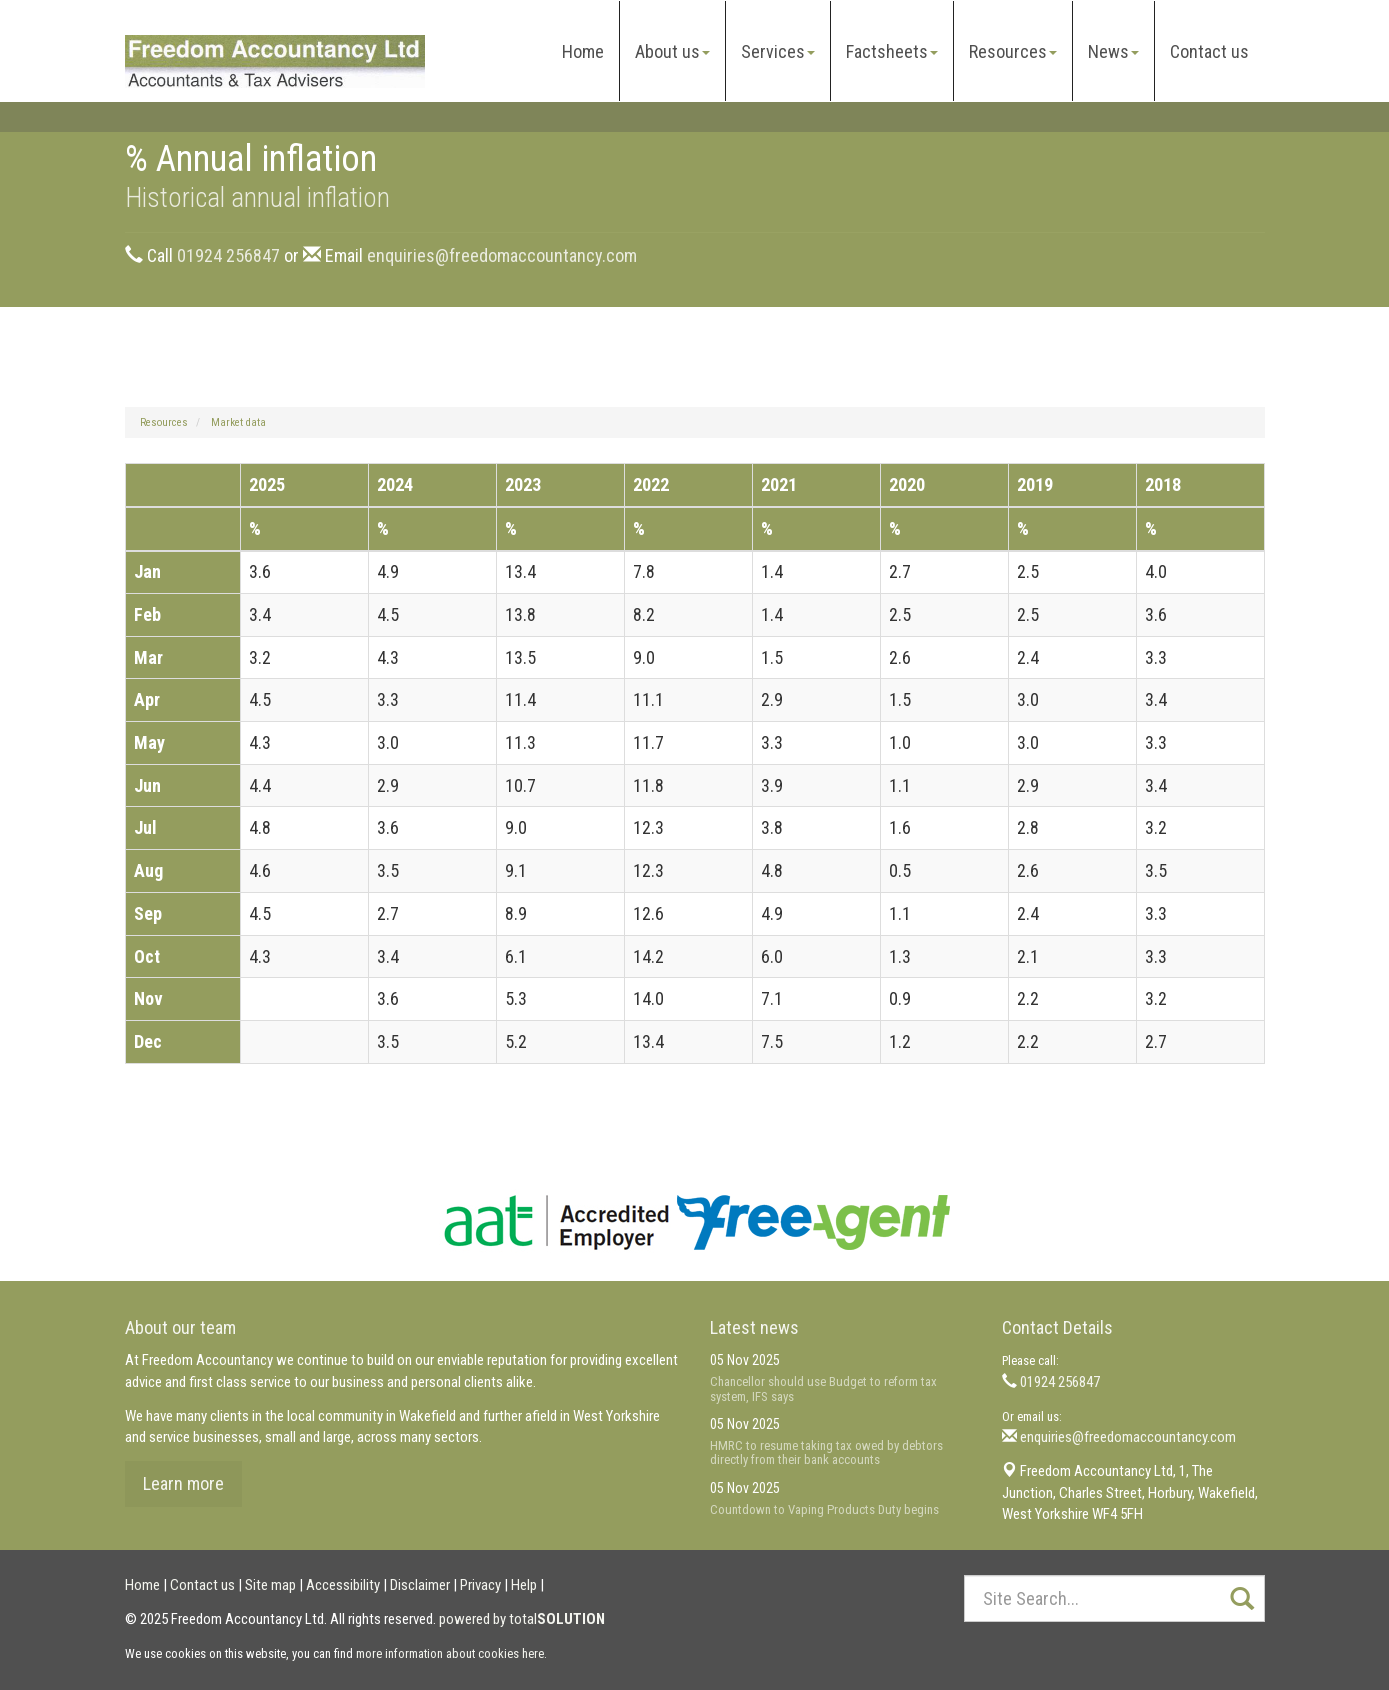 The height and width of the screenshot is (1690, 1389). Describe the element at coordinates (524, 1585) in the screenshot. I see `Help` at that location.